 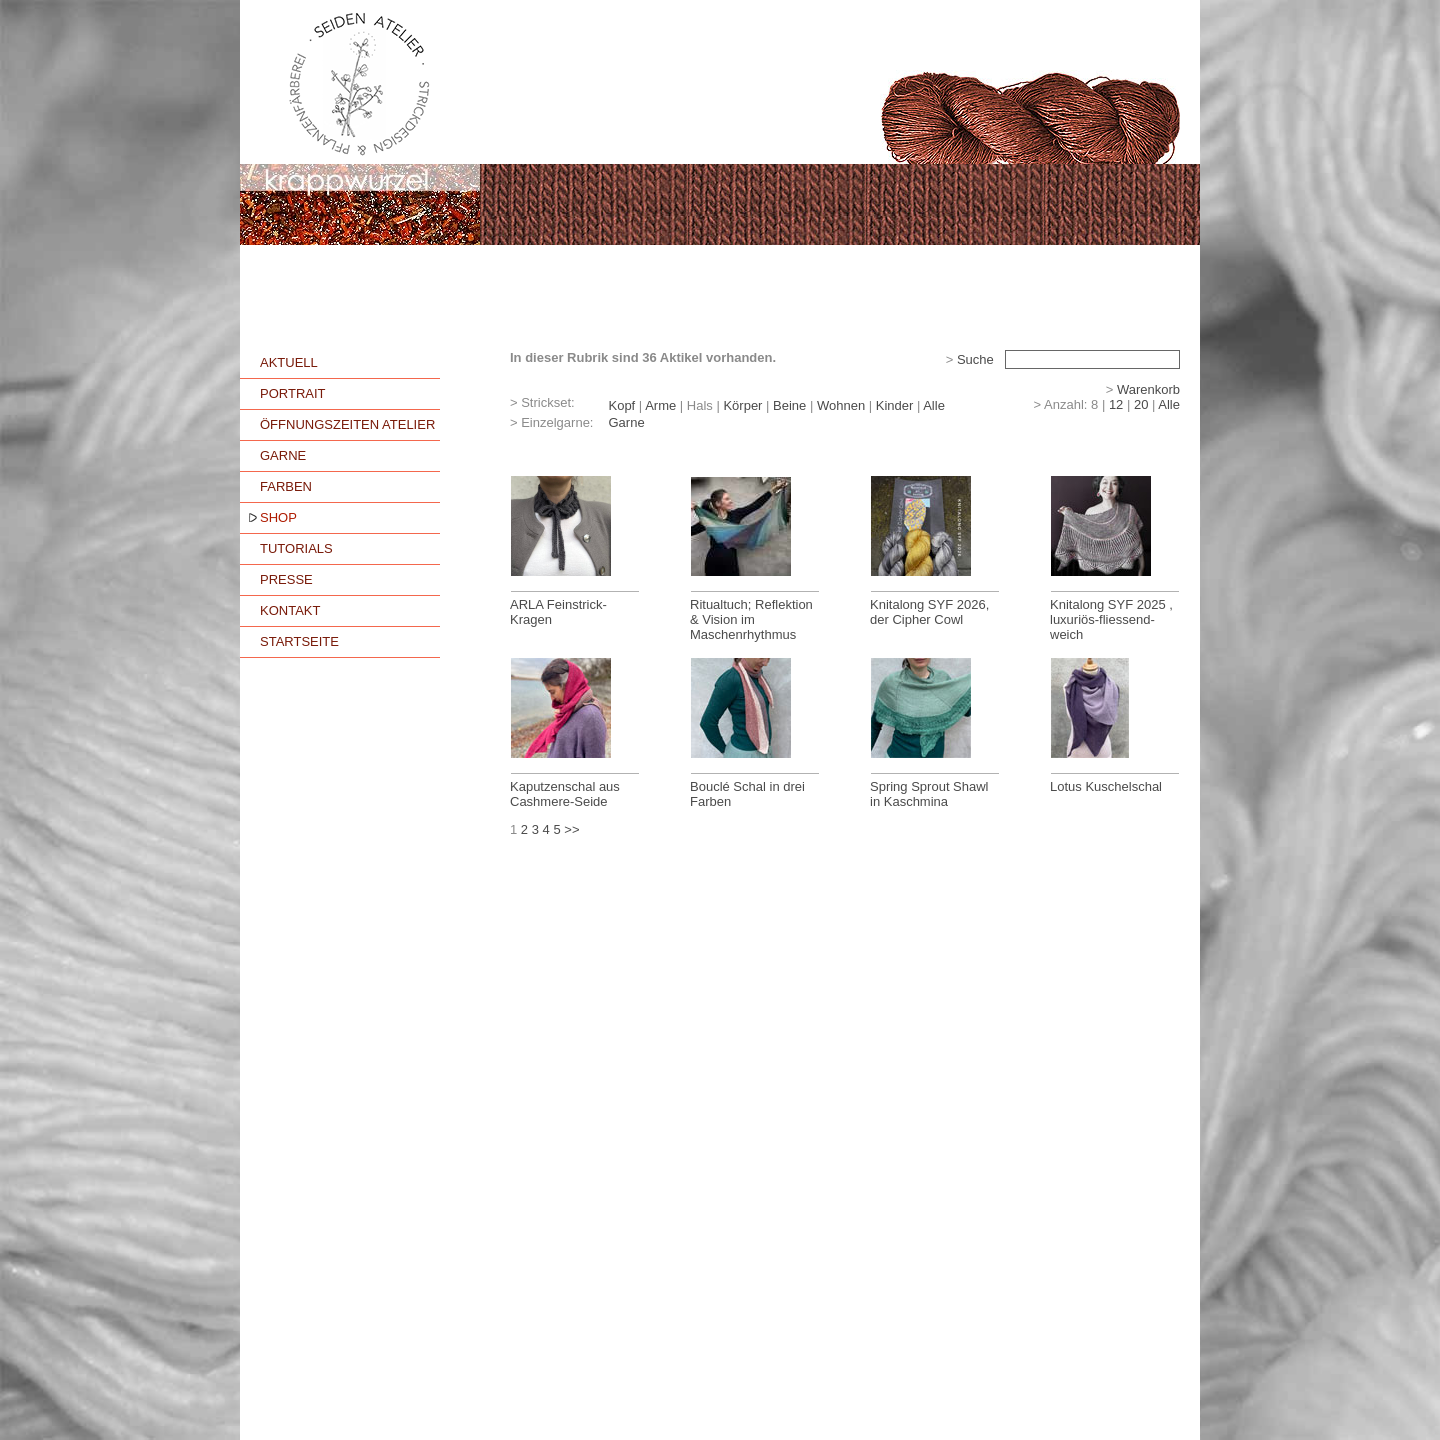 What do you see at coordinates (571, 829) in the screenshot?
I see `>>` at bounding box center [571, 829].